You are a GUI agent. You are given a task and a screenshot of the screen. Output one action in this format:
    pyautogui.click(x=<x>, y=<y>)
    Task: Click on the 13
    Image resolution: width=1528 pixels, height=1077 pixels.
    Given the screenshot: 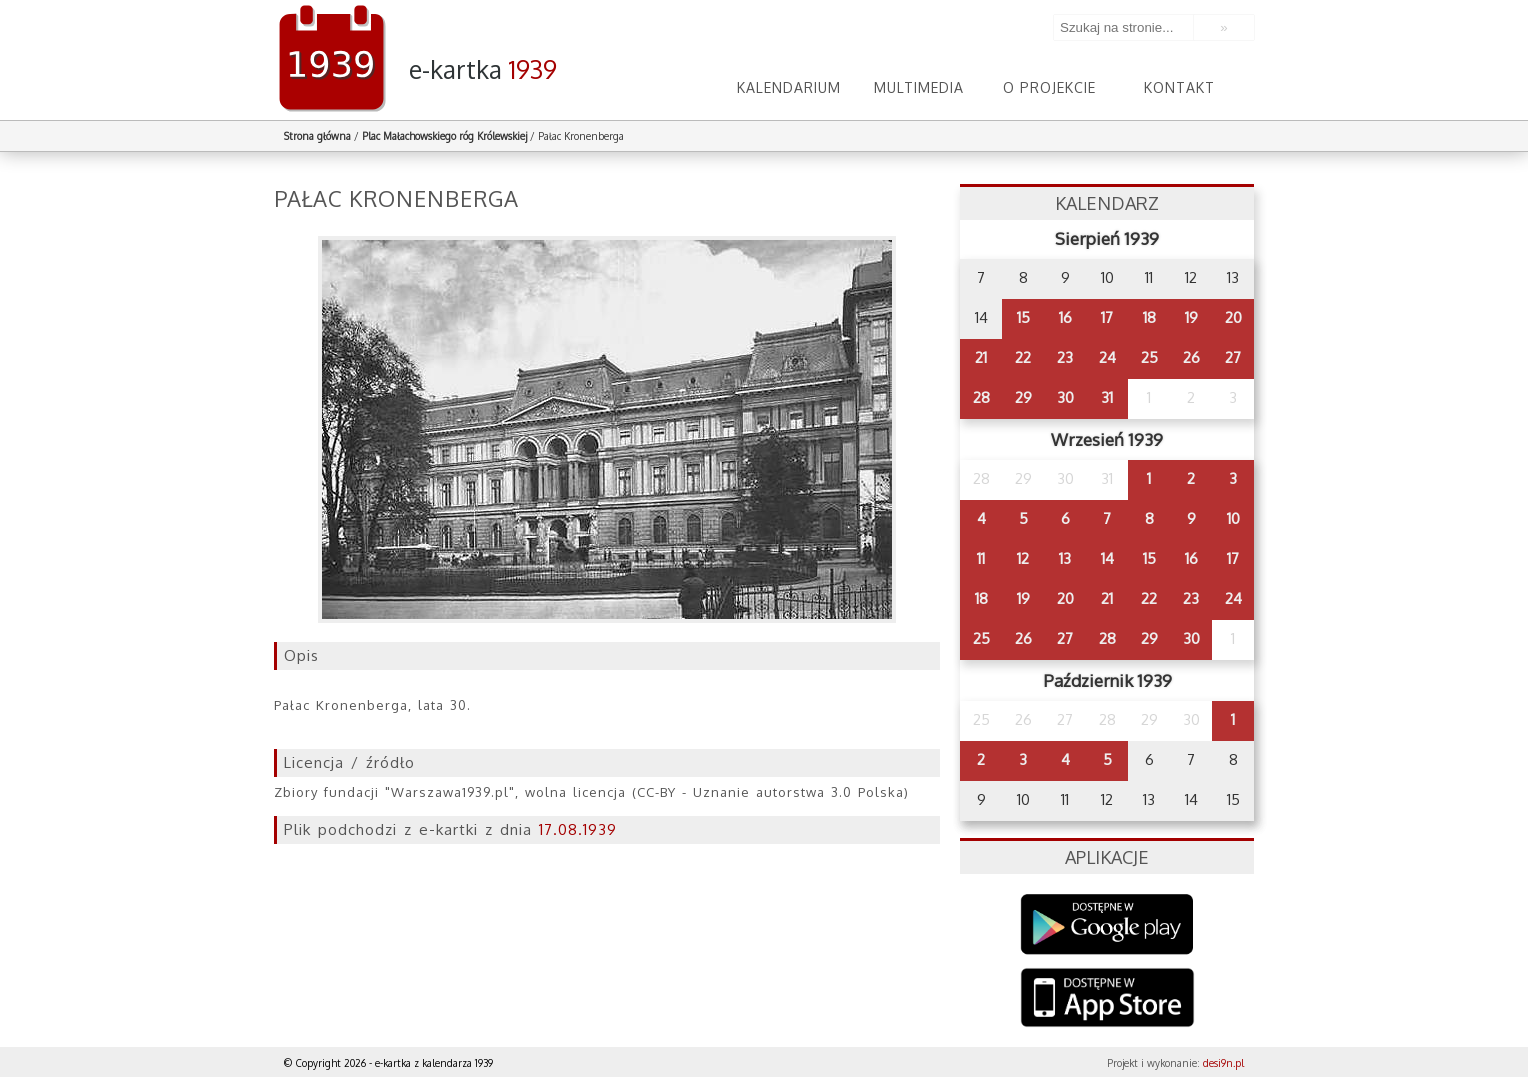 What is the action you would take?
    pyautogui.click(x=1065, y=558)
    